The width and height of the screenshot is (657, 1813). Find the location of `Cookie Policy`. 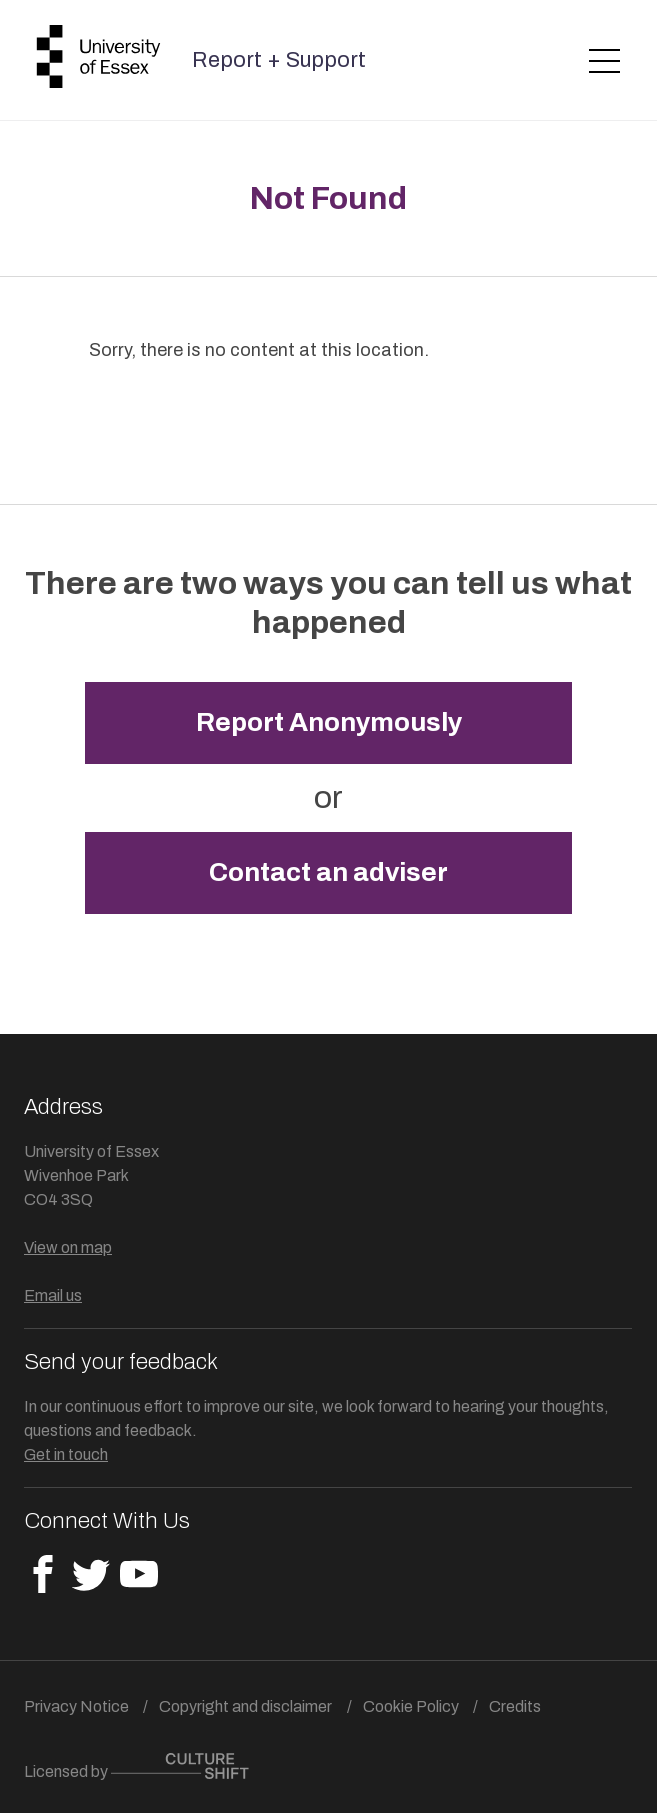

Cookie Policy is located at coordinates (411, 1706).